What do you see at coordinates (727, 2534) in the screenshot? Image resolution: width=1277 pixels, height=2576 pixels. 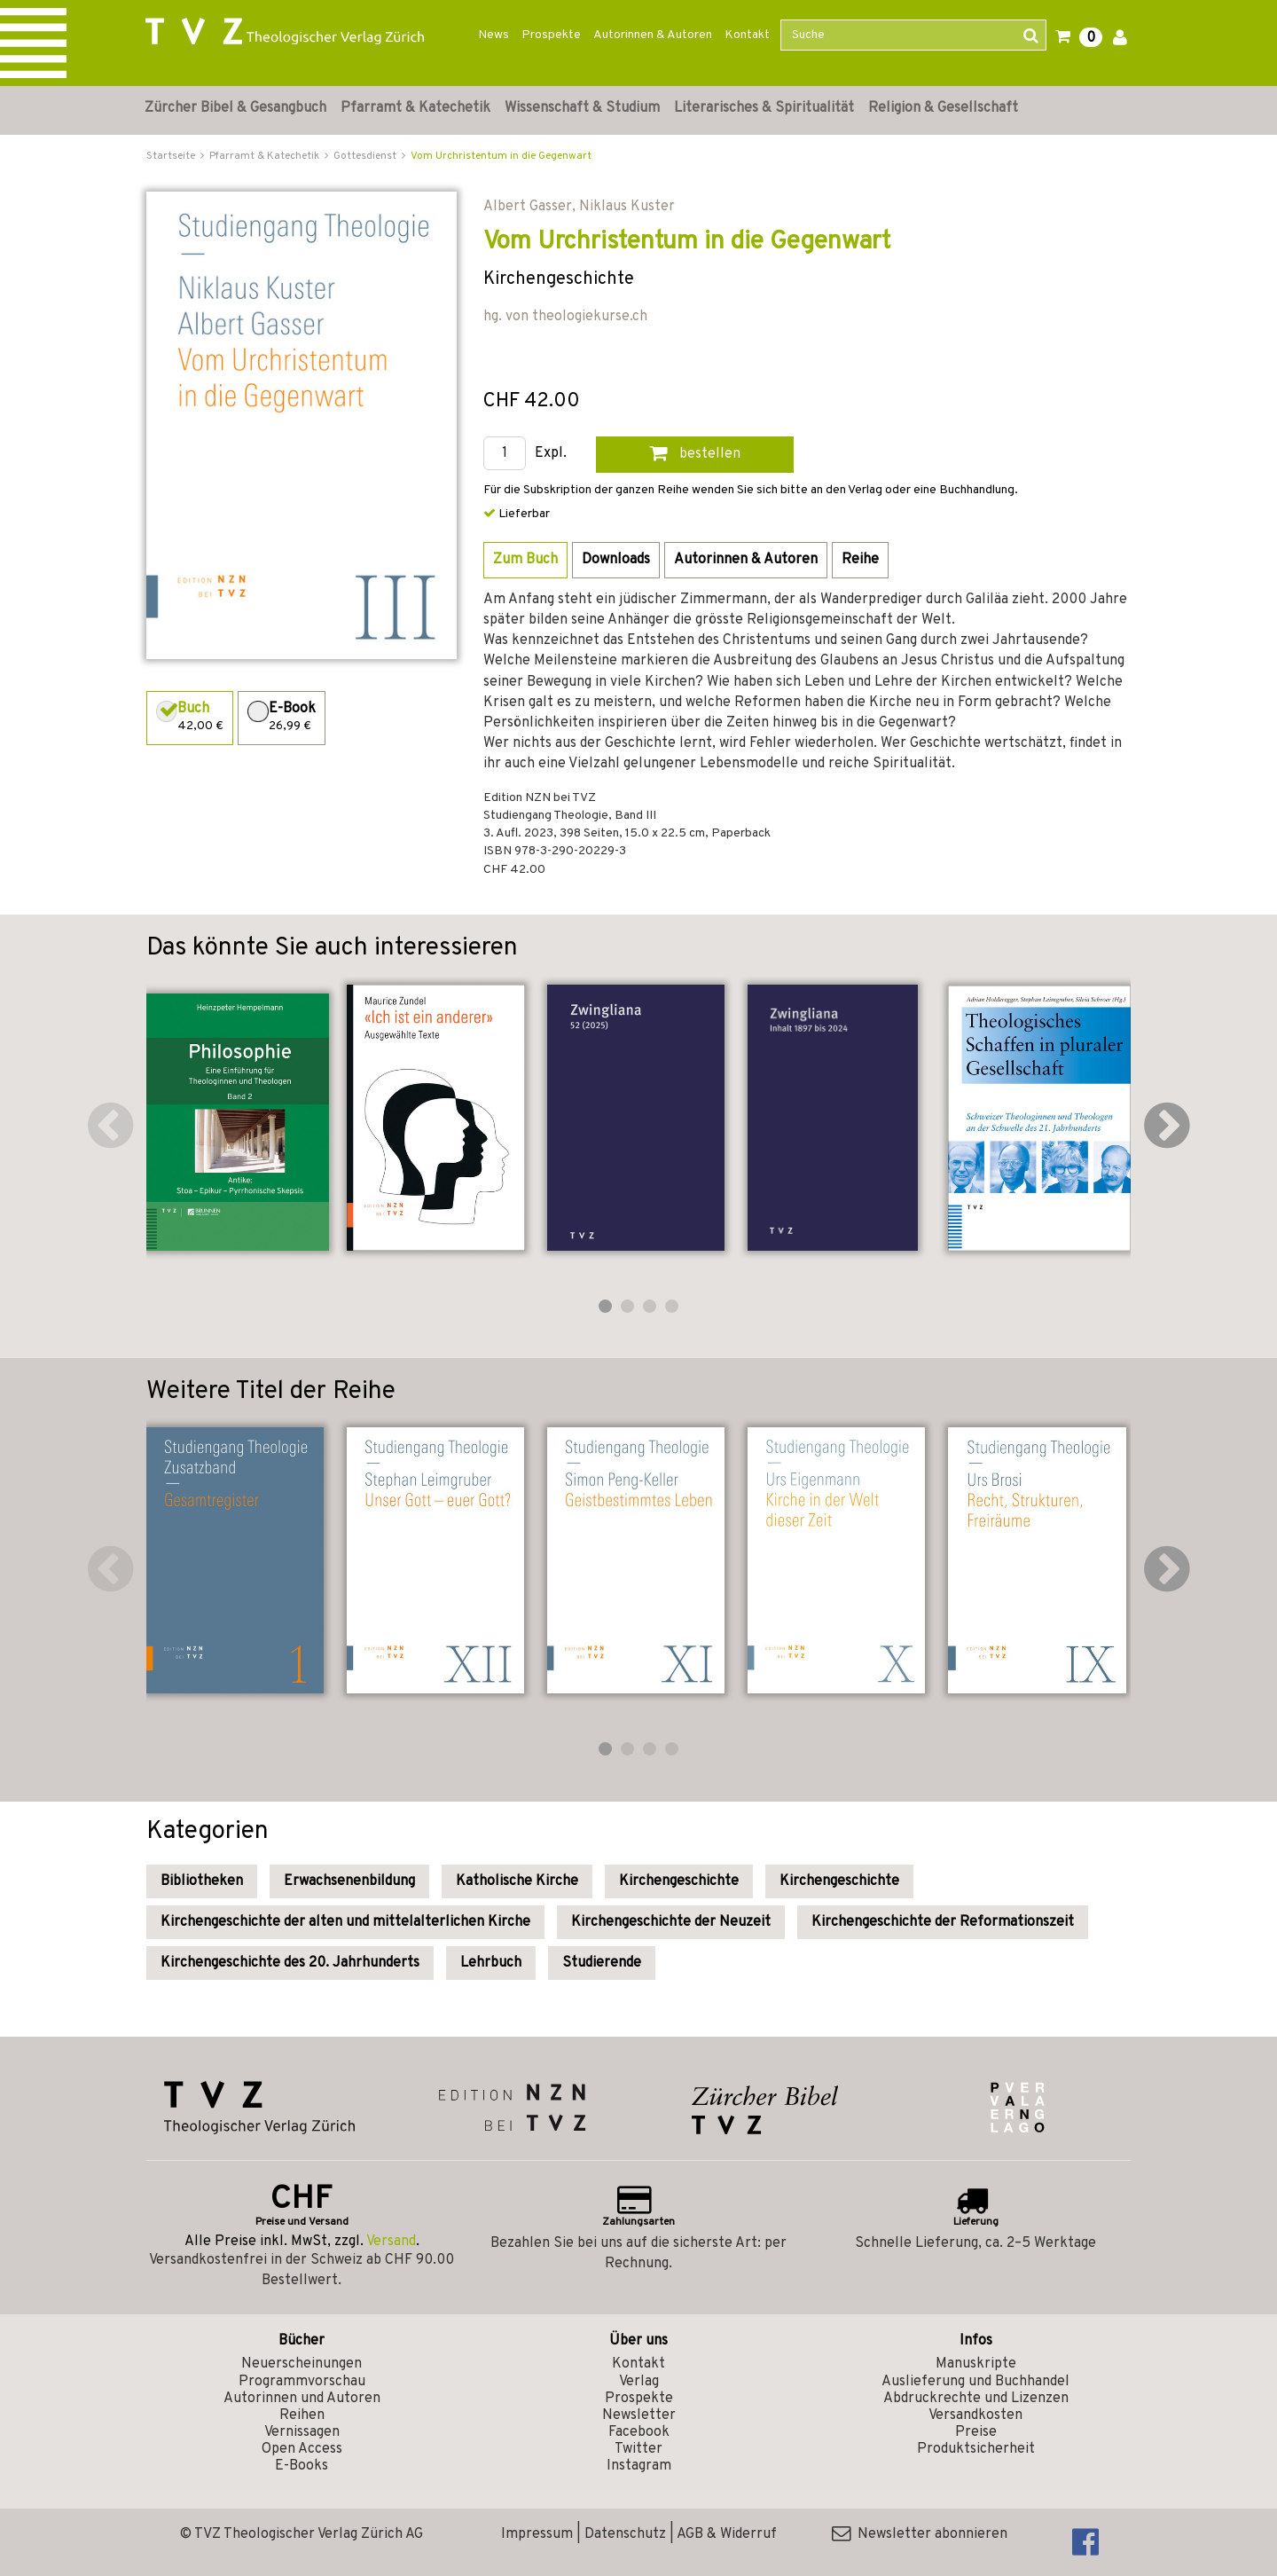 I see `AGB & Widerruf` at bounding box center [727, 2534].